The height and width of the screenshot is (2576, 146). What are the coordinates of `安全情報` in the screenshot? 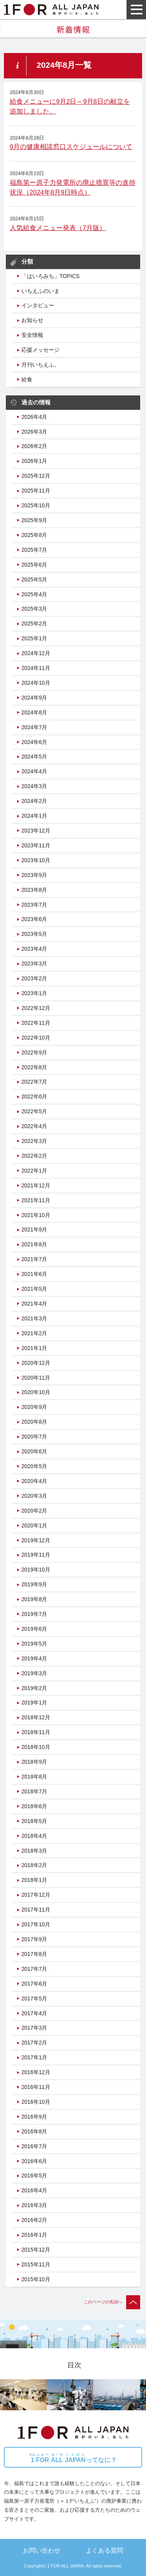 It's located at (32, 335).